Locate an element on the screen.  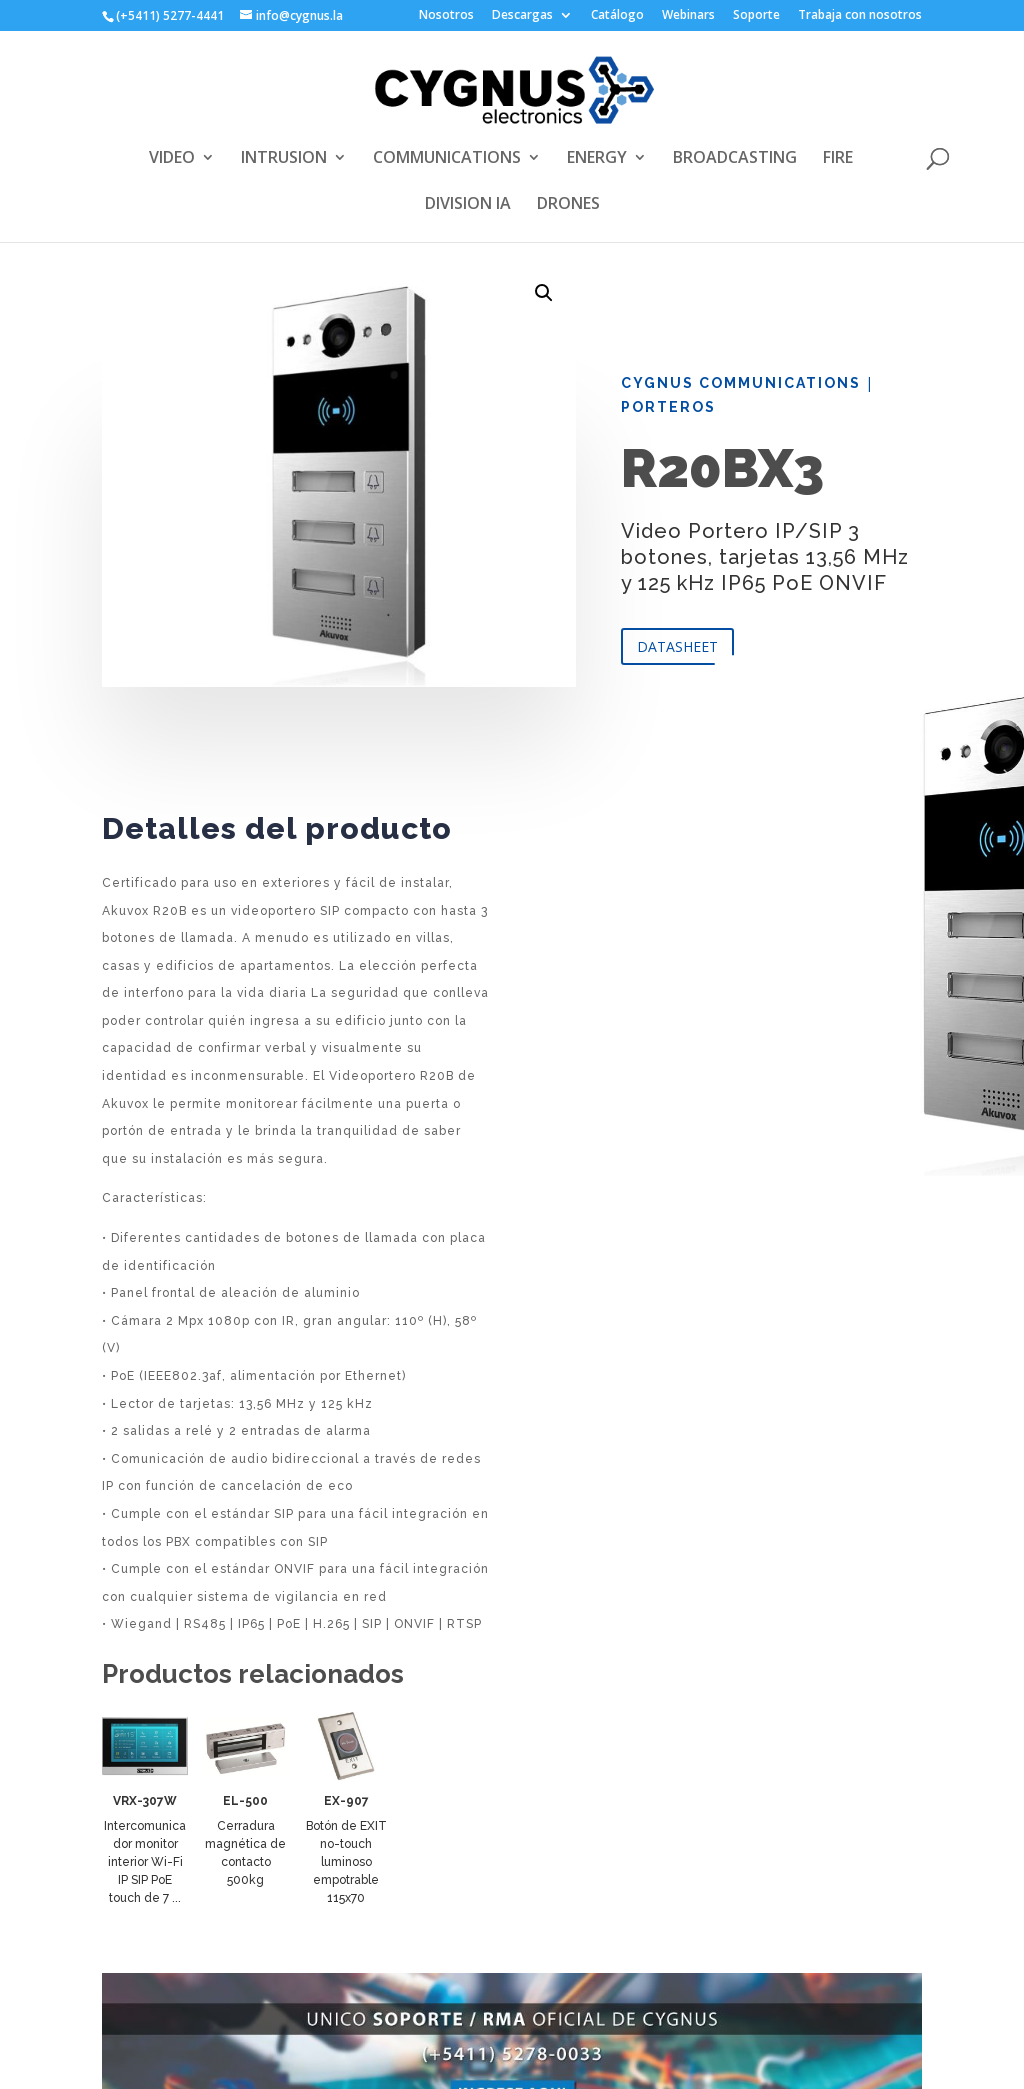
DRONES is located at coordinates (568, 205).